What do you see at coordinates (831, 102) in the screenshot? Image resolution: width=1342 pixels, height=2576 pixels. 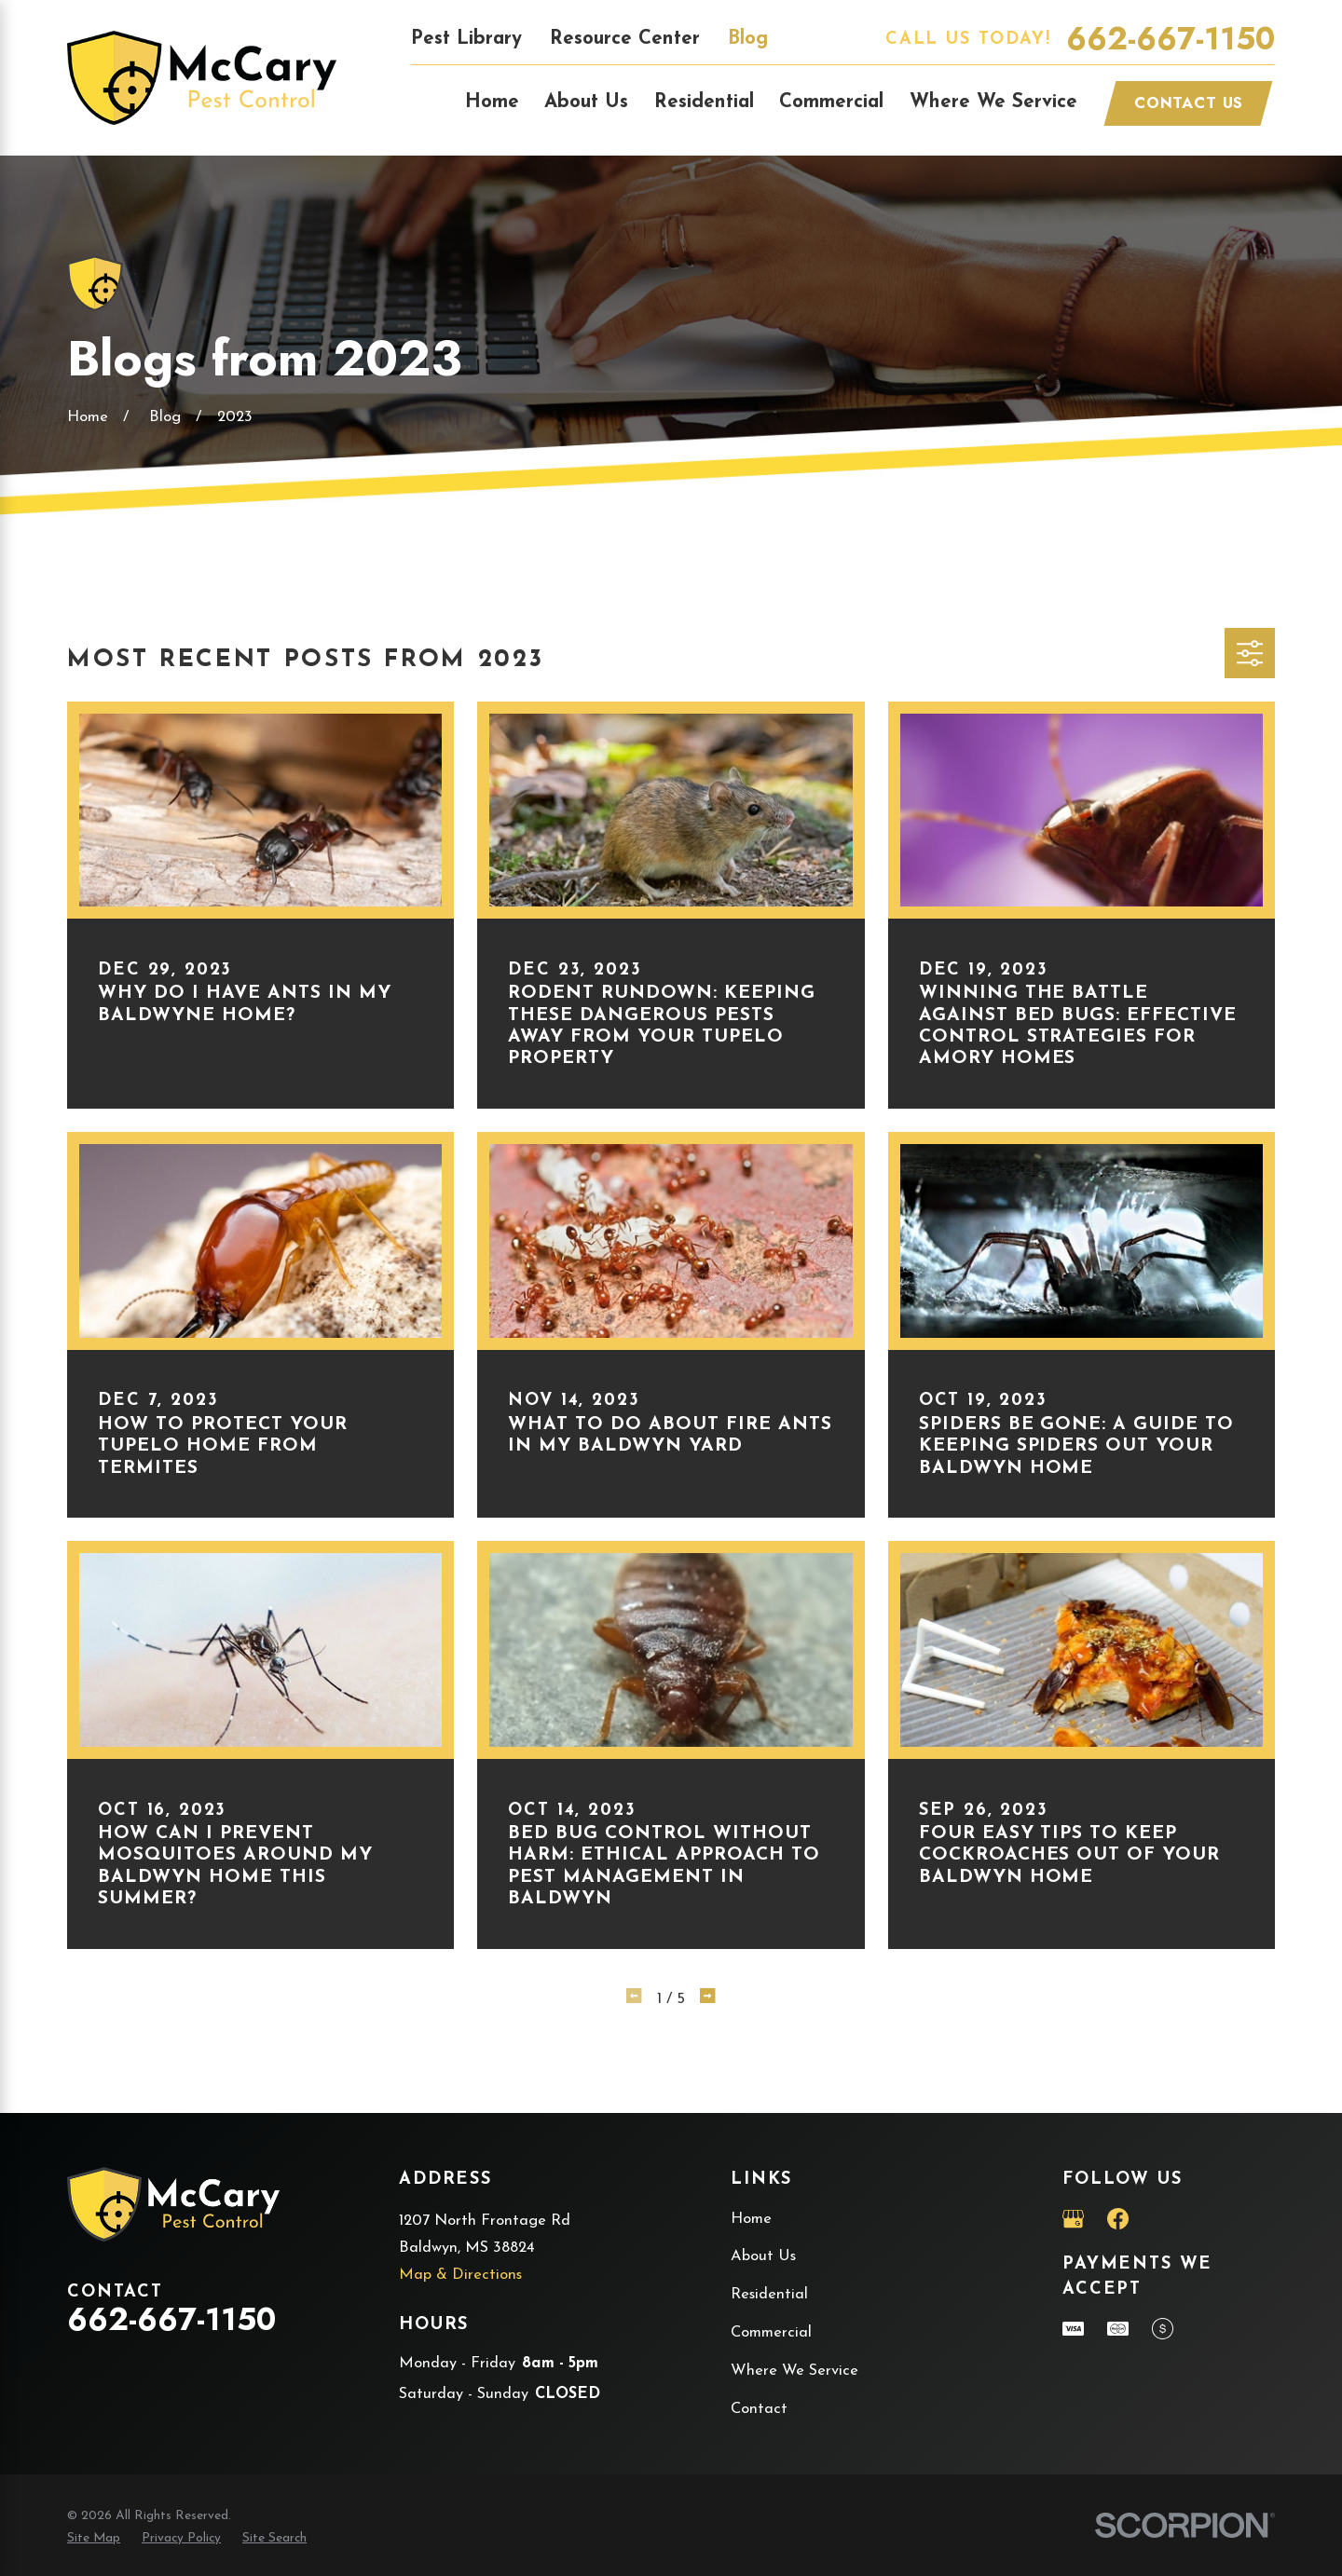 I see `Commercial [menuitem]` at bounding box center [831, 102].